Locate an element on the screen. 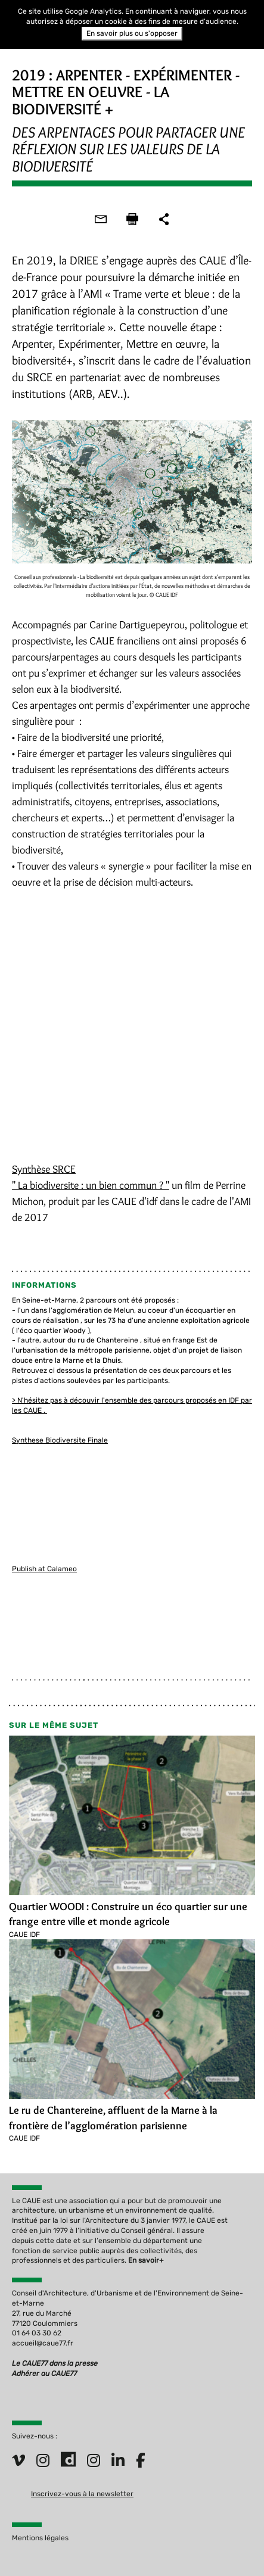  Le CAUE77 dans la presse is located at coordinates (55, 2363).